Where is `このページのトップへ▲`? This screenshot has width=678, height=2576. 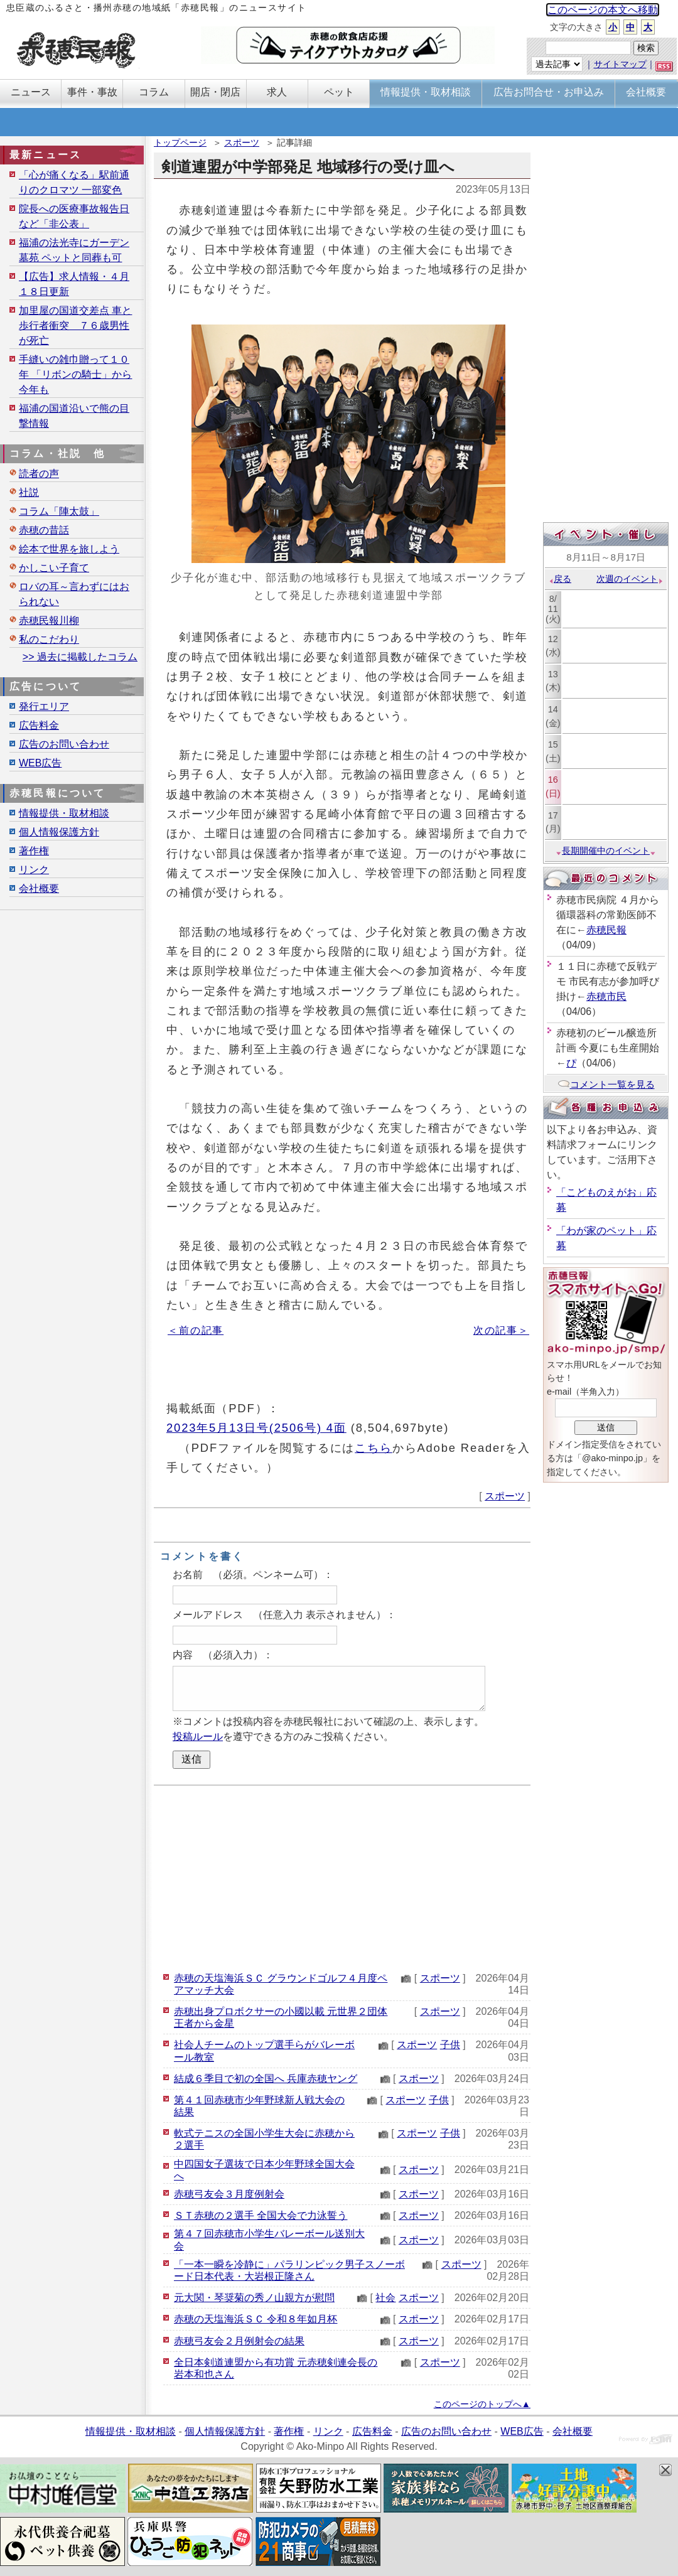
このページのトップへ▲ is located at coordinates (482, 2404).